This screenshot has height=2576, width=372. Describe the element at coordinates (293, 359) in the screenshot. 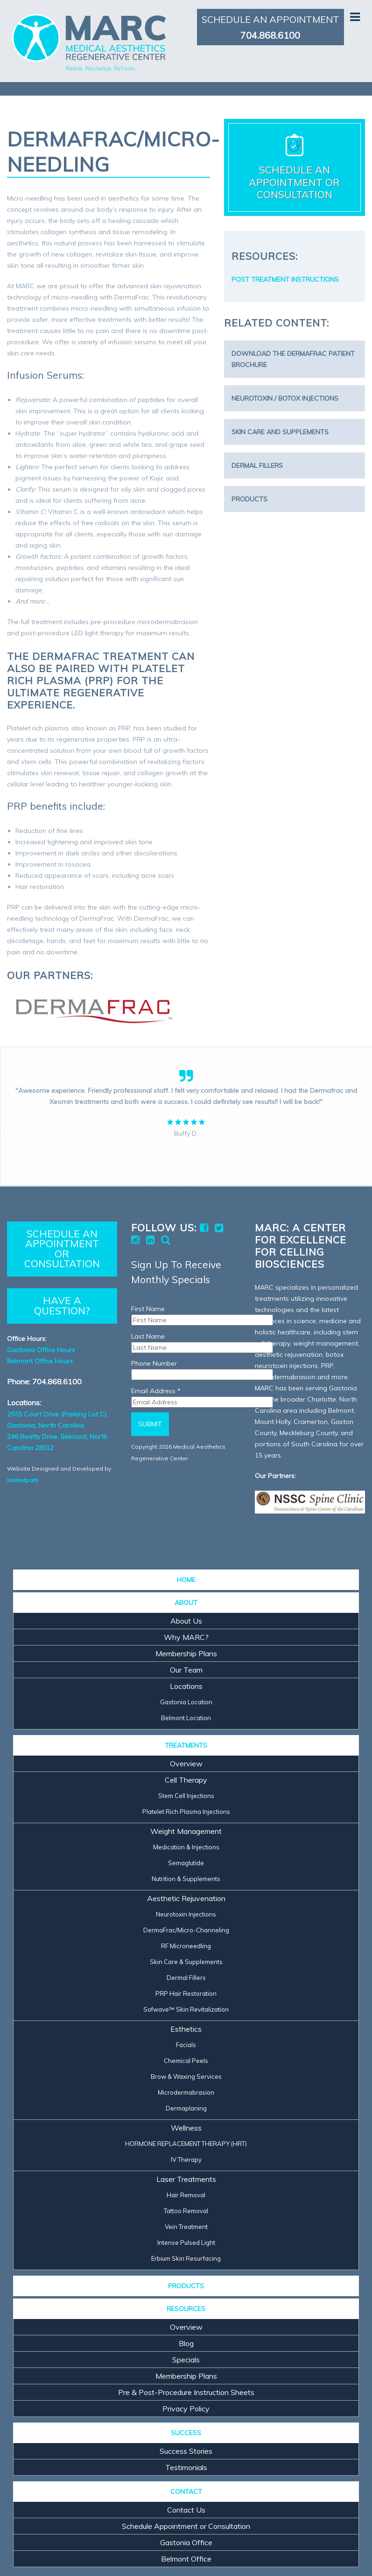

I see `Download the DermaFrac Patient Brochure` at that location.